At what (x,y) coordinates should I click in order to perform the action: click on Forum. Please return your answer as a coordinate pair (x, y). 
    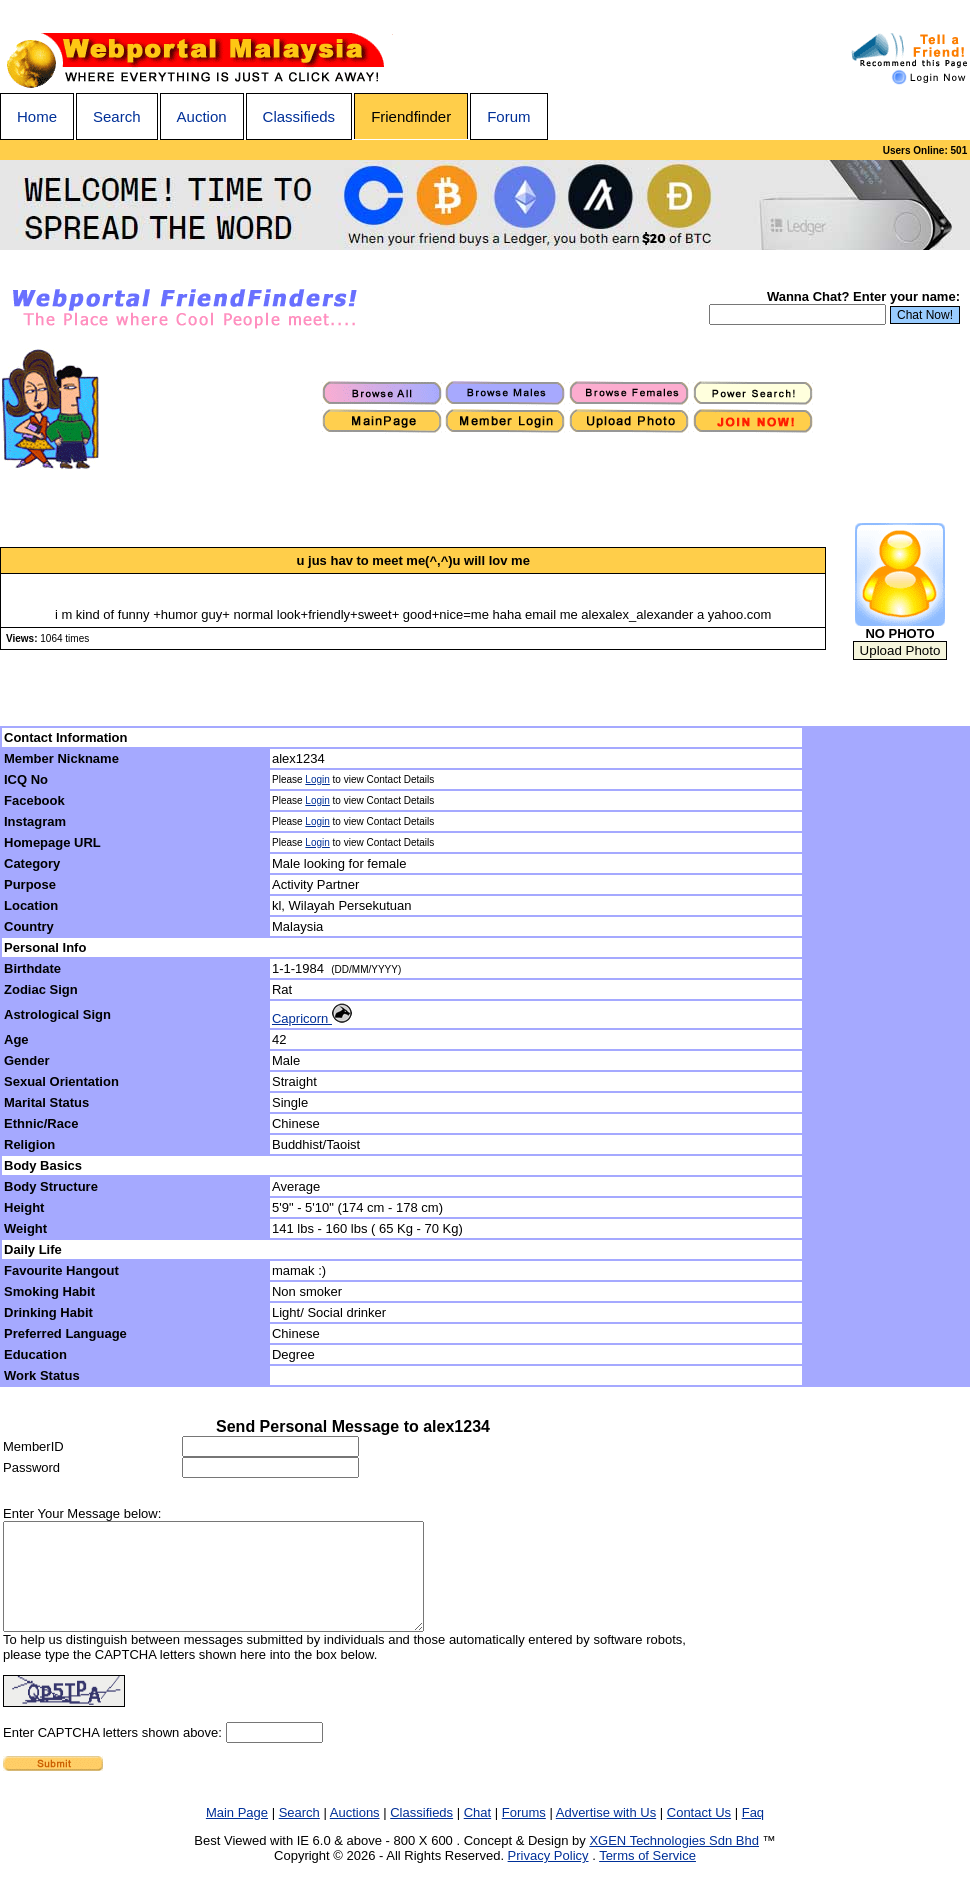
    Looking at the image, I should click on (508, 116).